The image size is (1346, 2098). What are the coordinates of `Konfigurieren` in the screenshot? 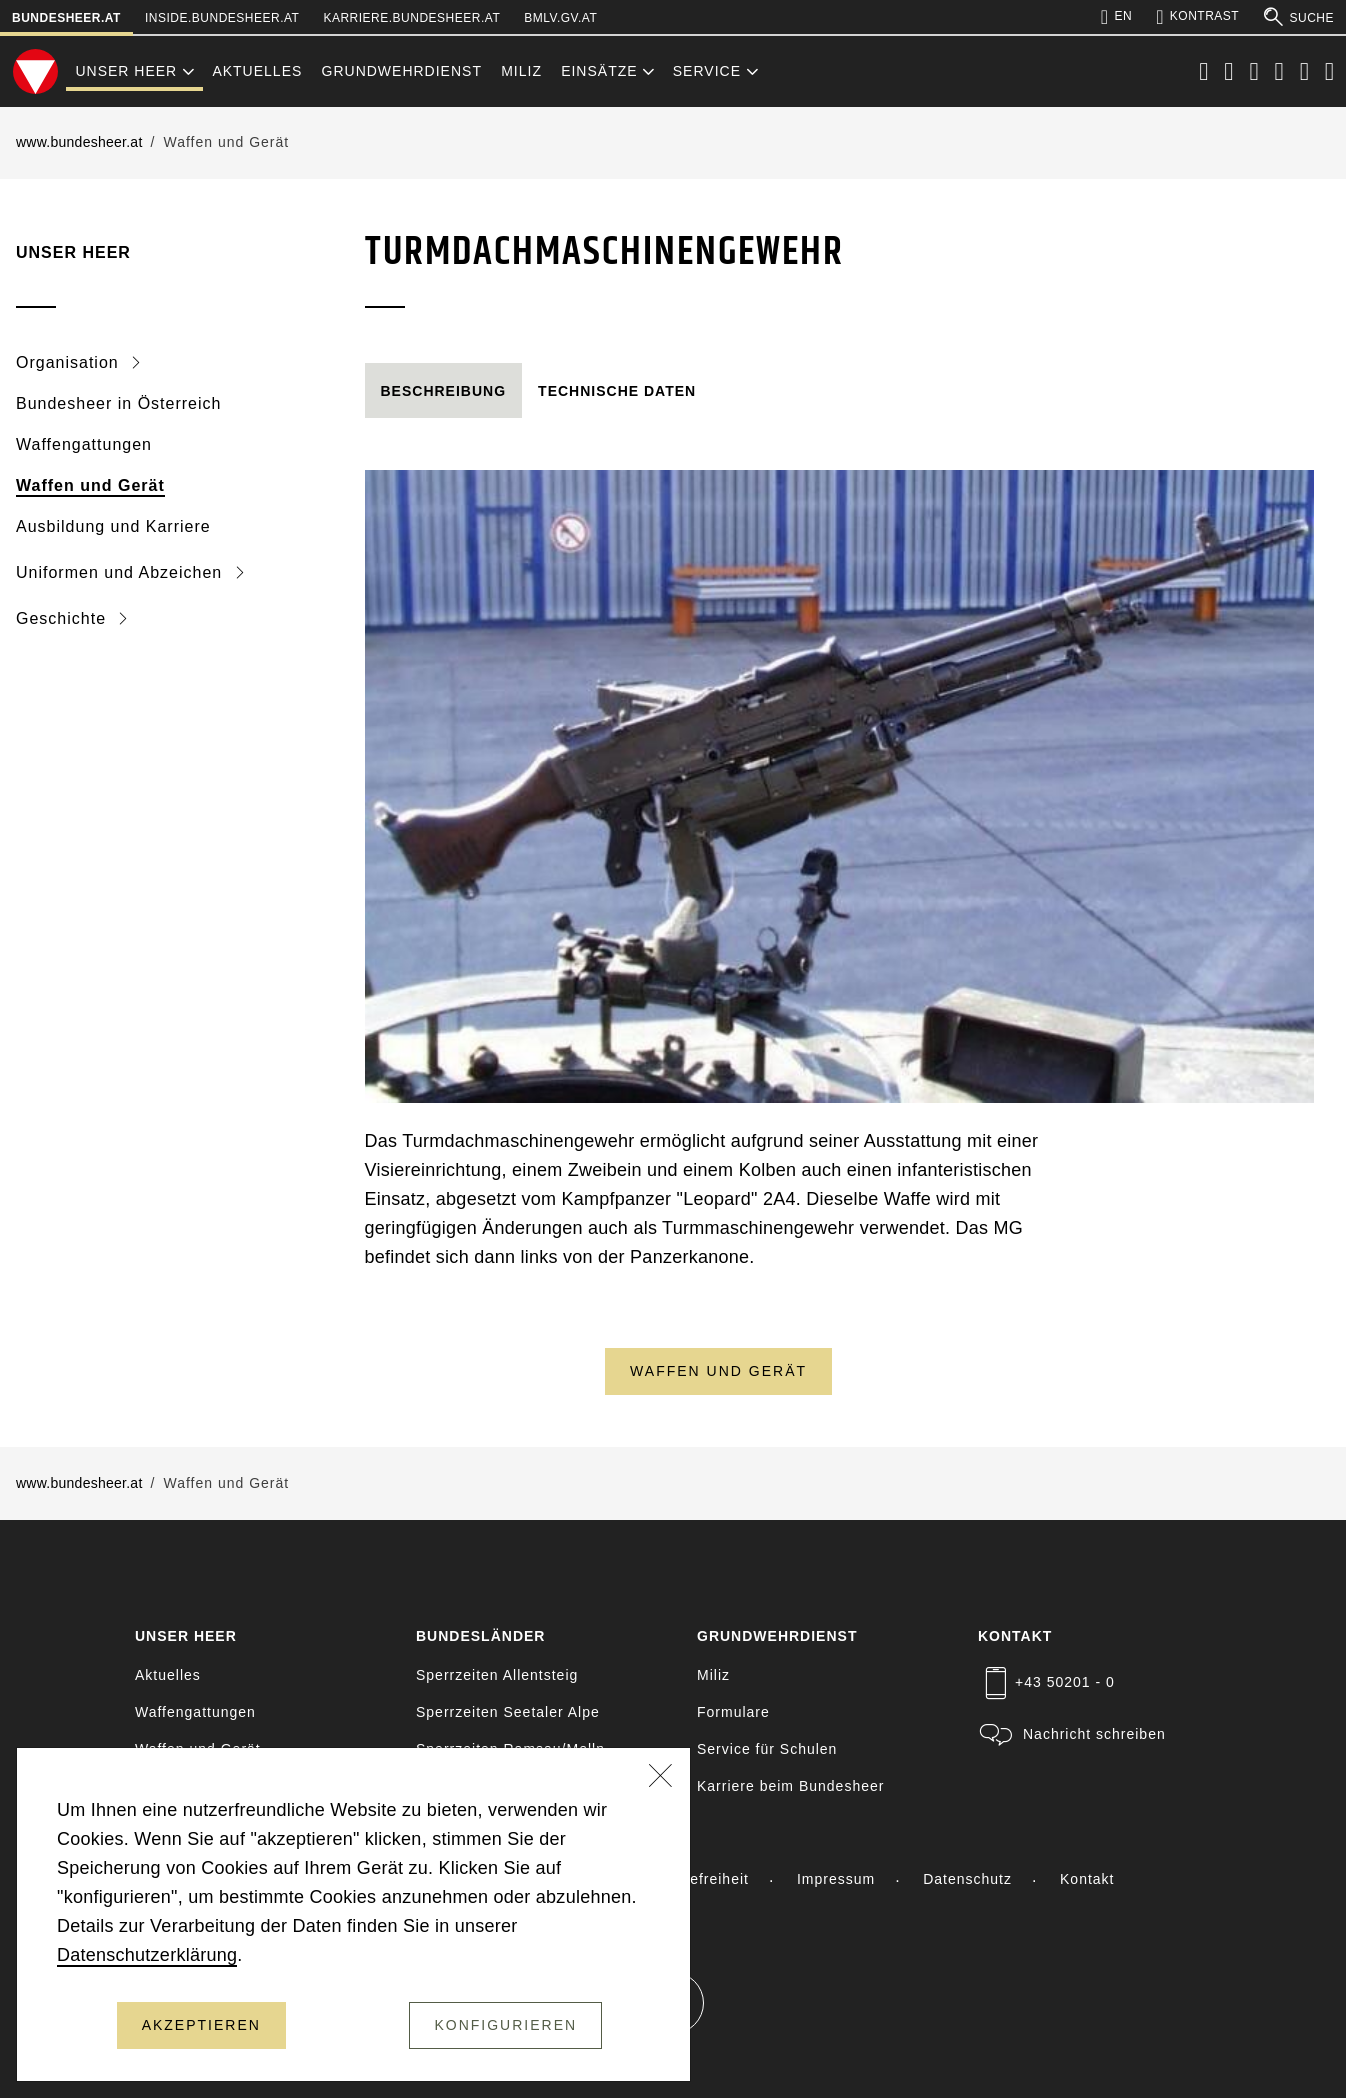 It's located at (505, 2025).